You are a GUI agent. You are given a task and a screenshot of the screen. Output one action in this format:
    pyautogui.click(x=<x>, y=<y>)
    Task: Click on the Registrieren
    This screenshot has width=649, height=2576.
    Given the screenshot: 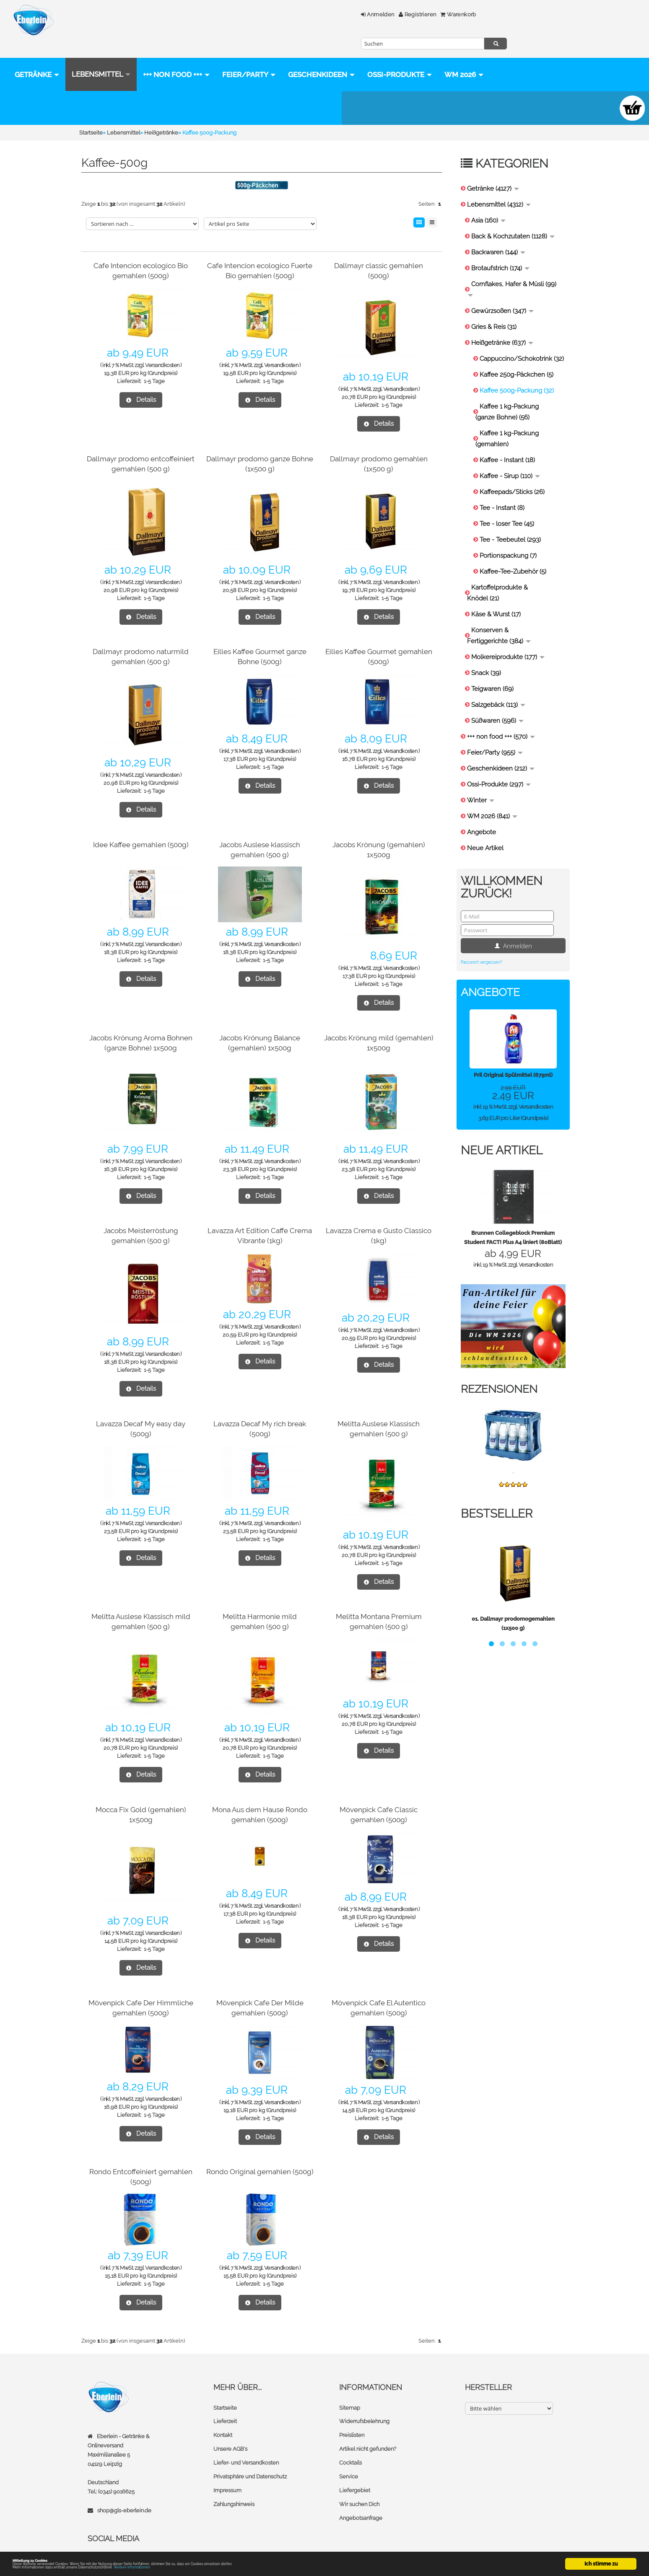 What is the action you would take?
    pyautogui.click(x=281, y=14)
    